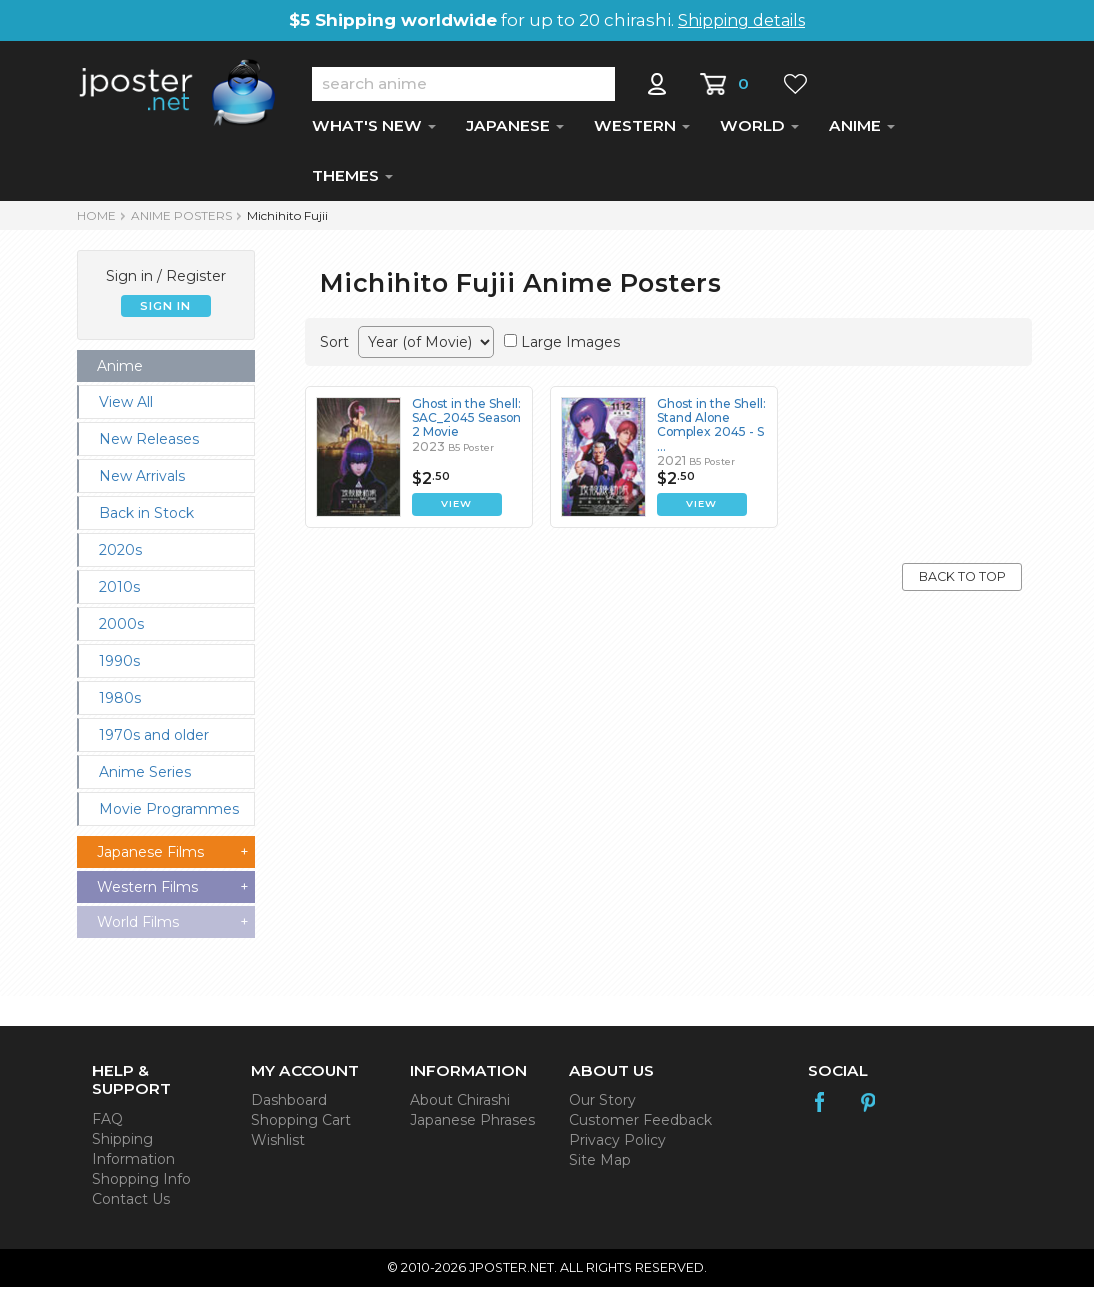 The image size is (1094, 1293). Describe the element at coordinates (570, 348) in the screenshot. I see `Large Images` at that location.